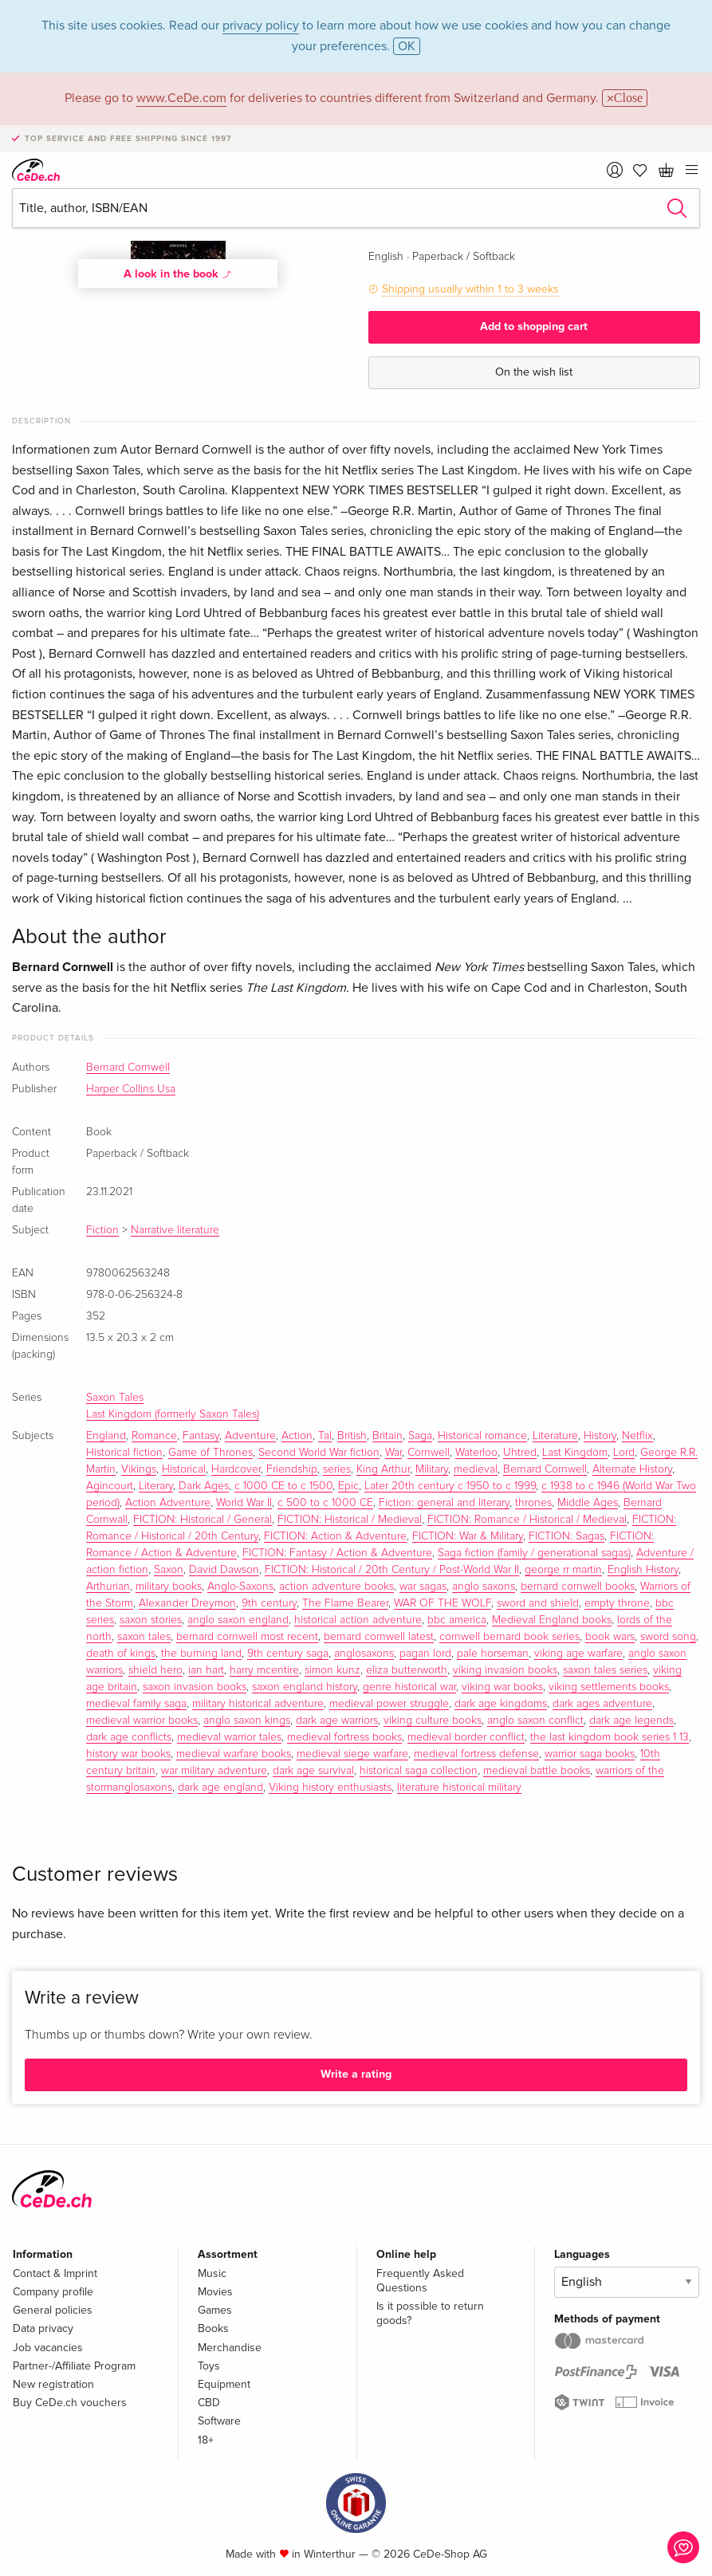  I want to click on English History, so click(643, 1569).